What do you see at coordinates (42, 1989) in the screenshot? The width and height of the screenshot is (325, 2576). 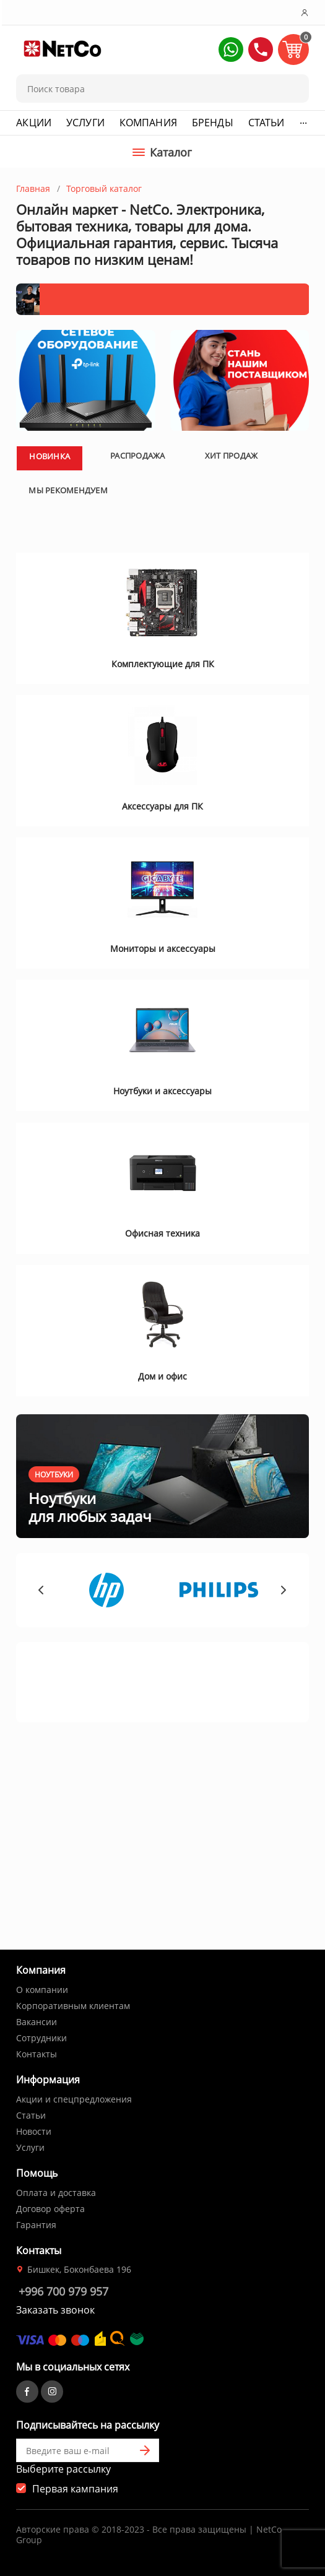 I see `О компании` at bounding box center [42, 1989].